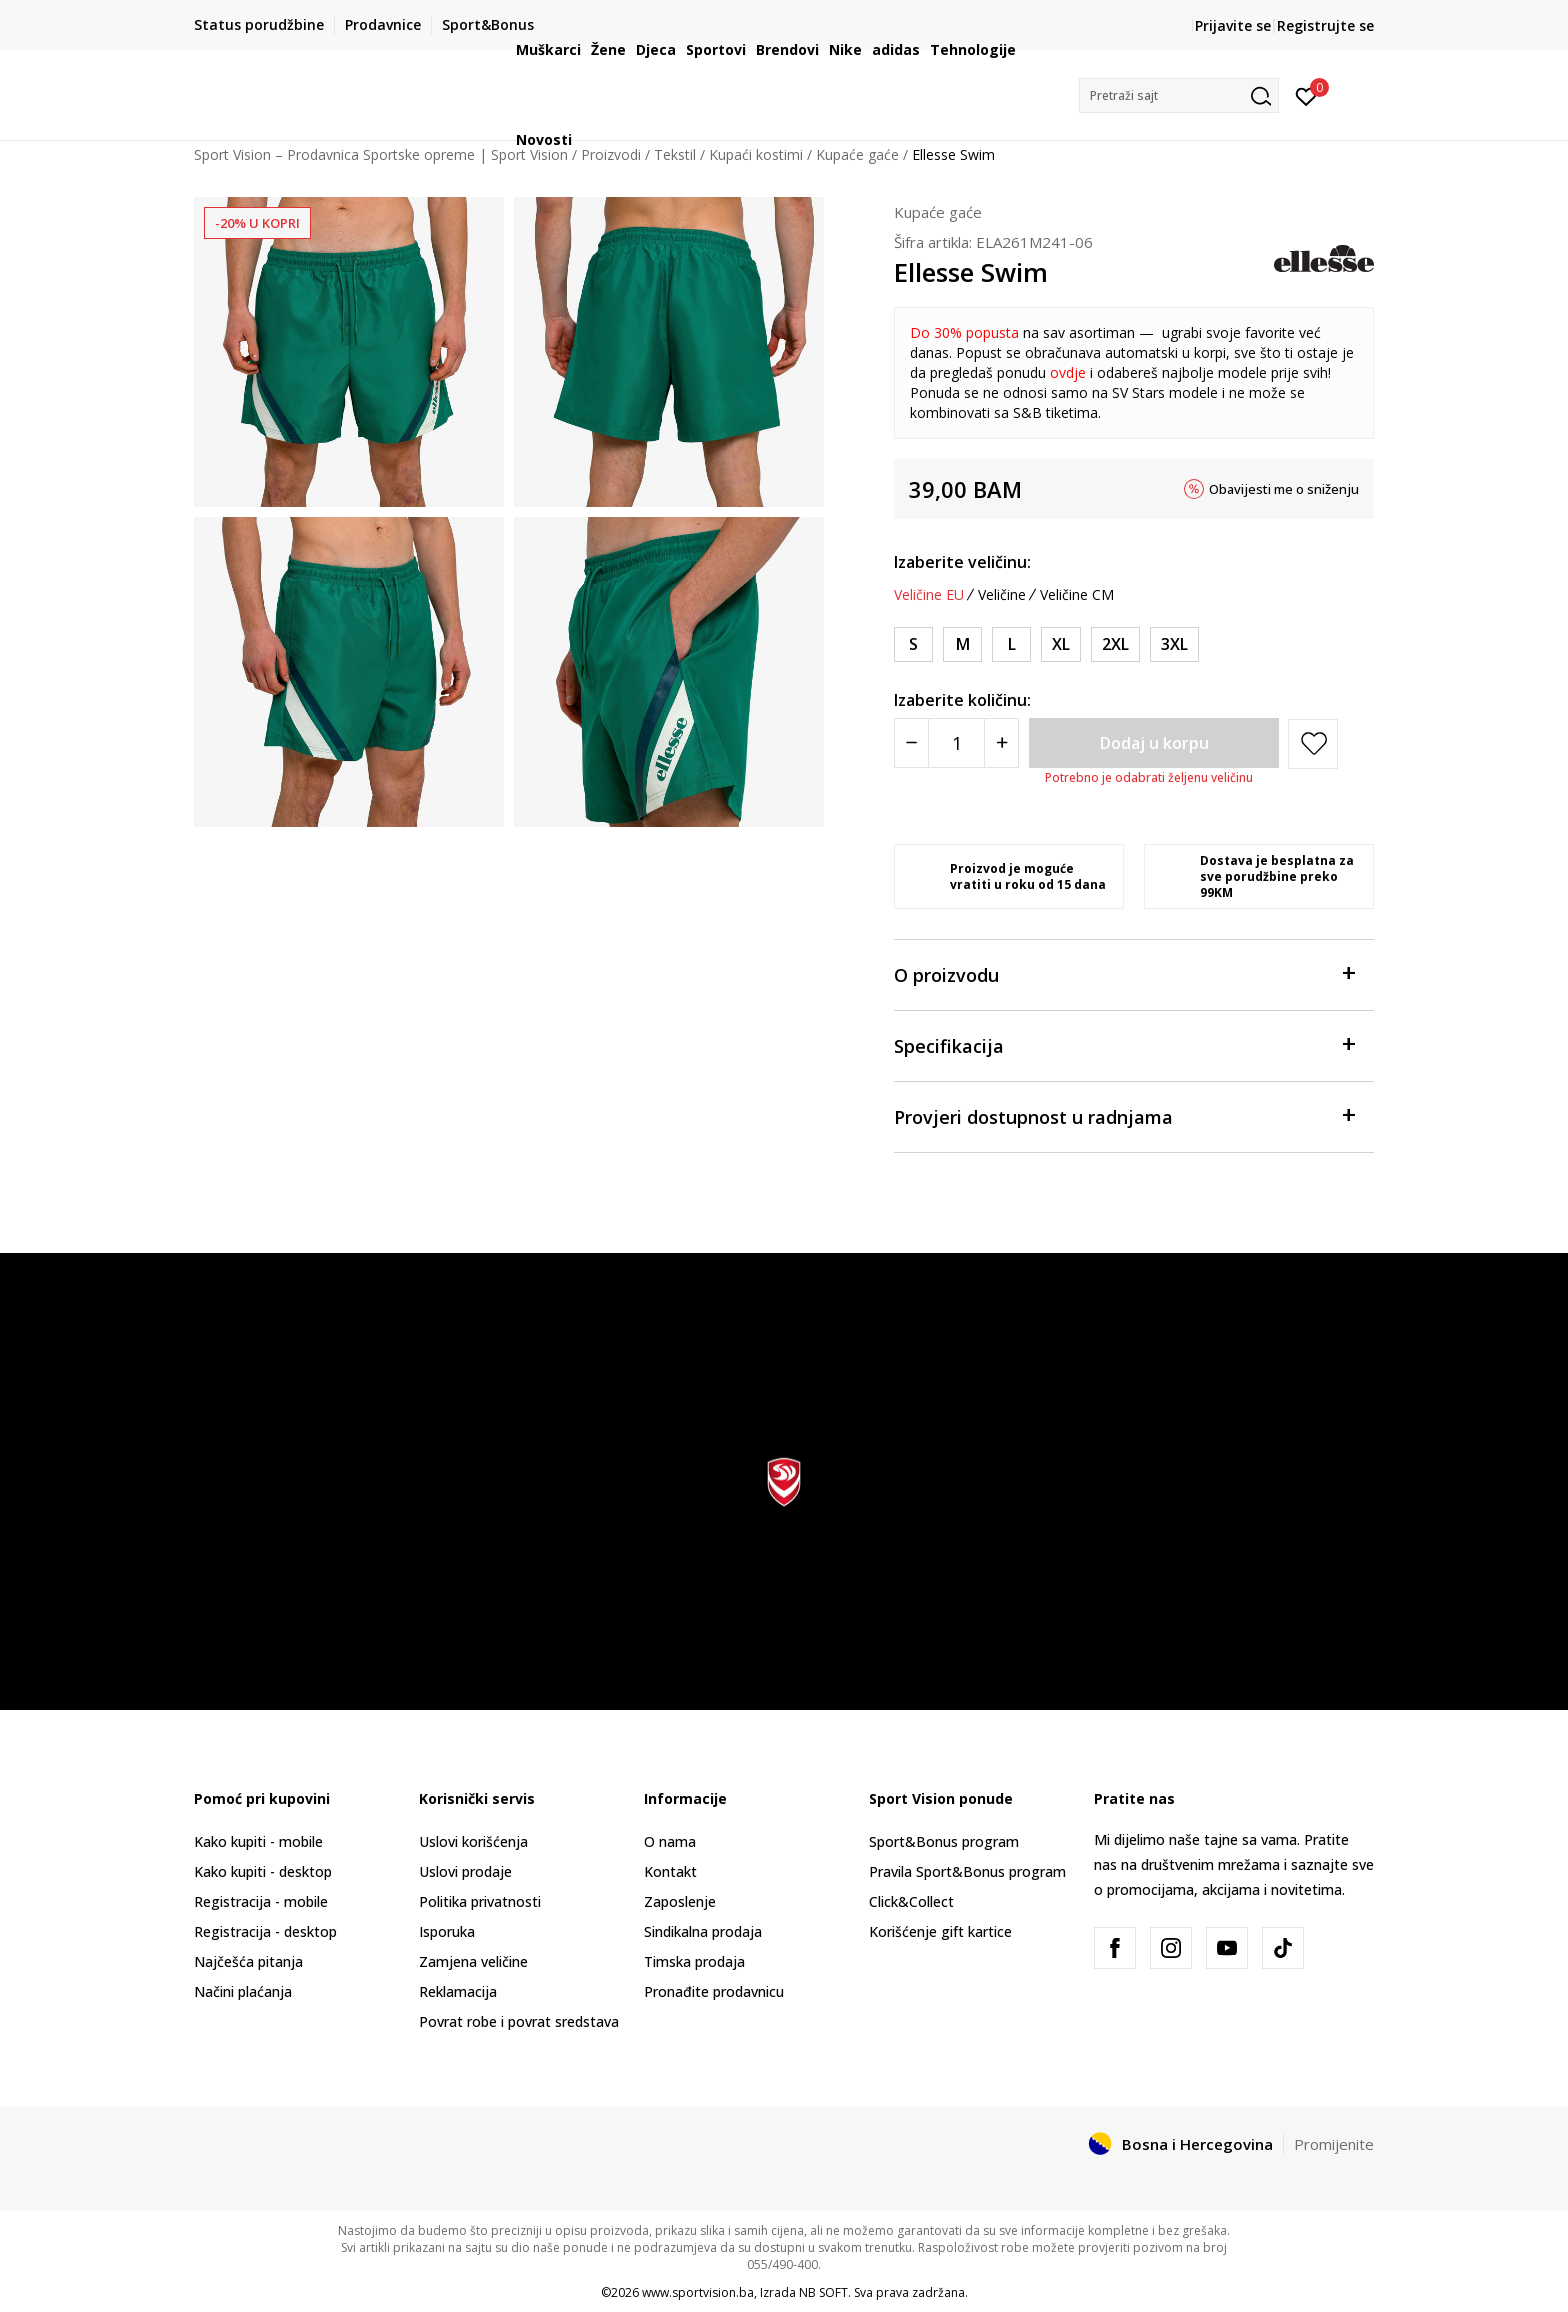 The width and height of the screenshot is (1568, 2312). What do you see at coordinates (480, 1901) in the screenshot?
I see `Politika privatnosti` at bounding box center [480, 1901].